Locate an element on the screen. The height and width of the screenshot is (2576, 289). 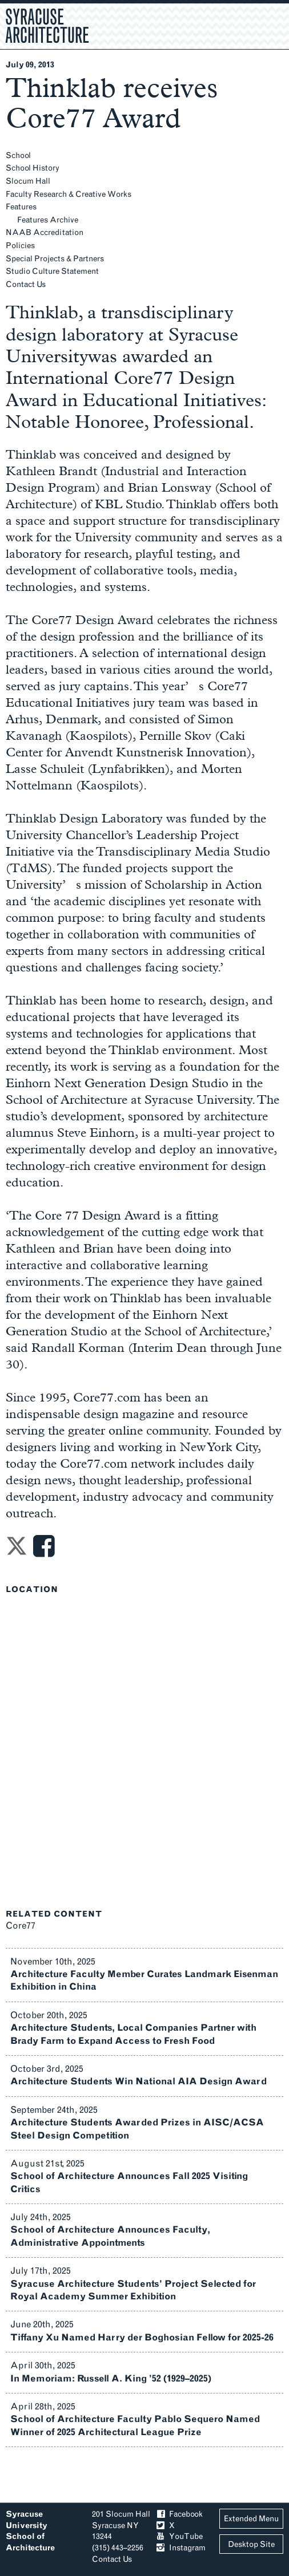
Contact Us is located at coordinates (26, 284).